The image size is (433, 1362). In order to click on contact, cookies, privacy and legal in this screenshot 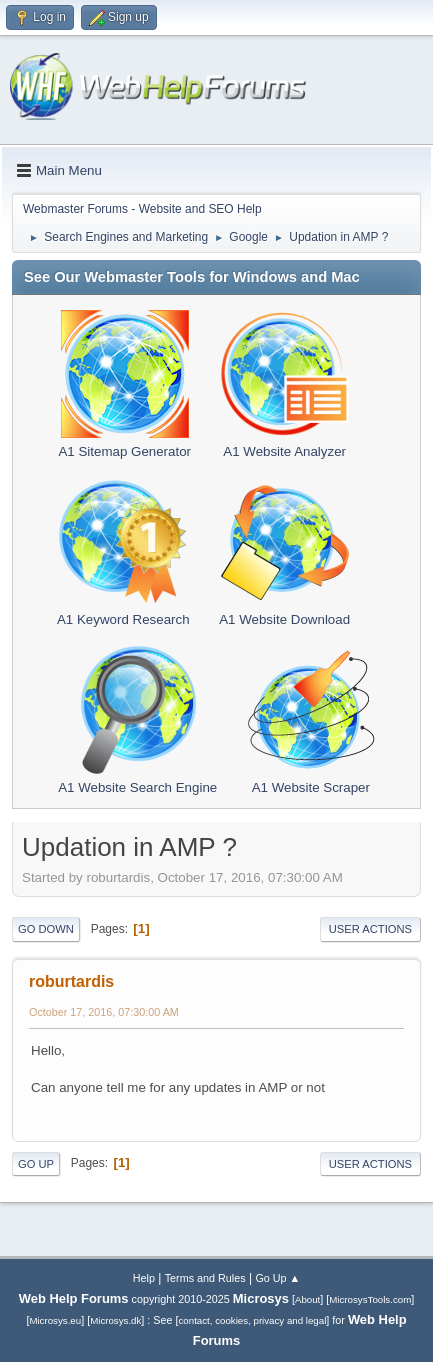, I will do `click(253, 1320)`.